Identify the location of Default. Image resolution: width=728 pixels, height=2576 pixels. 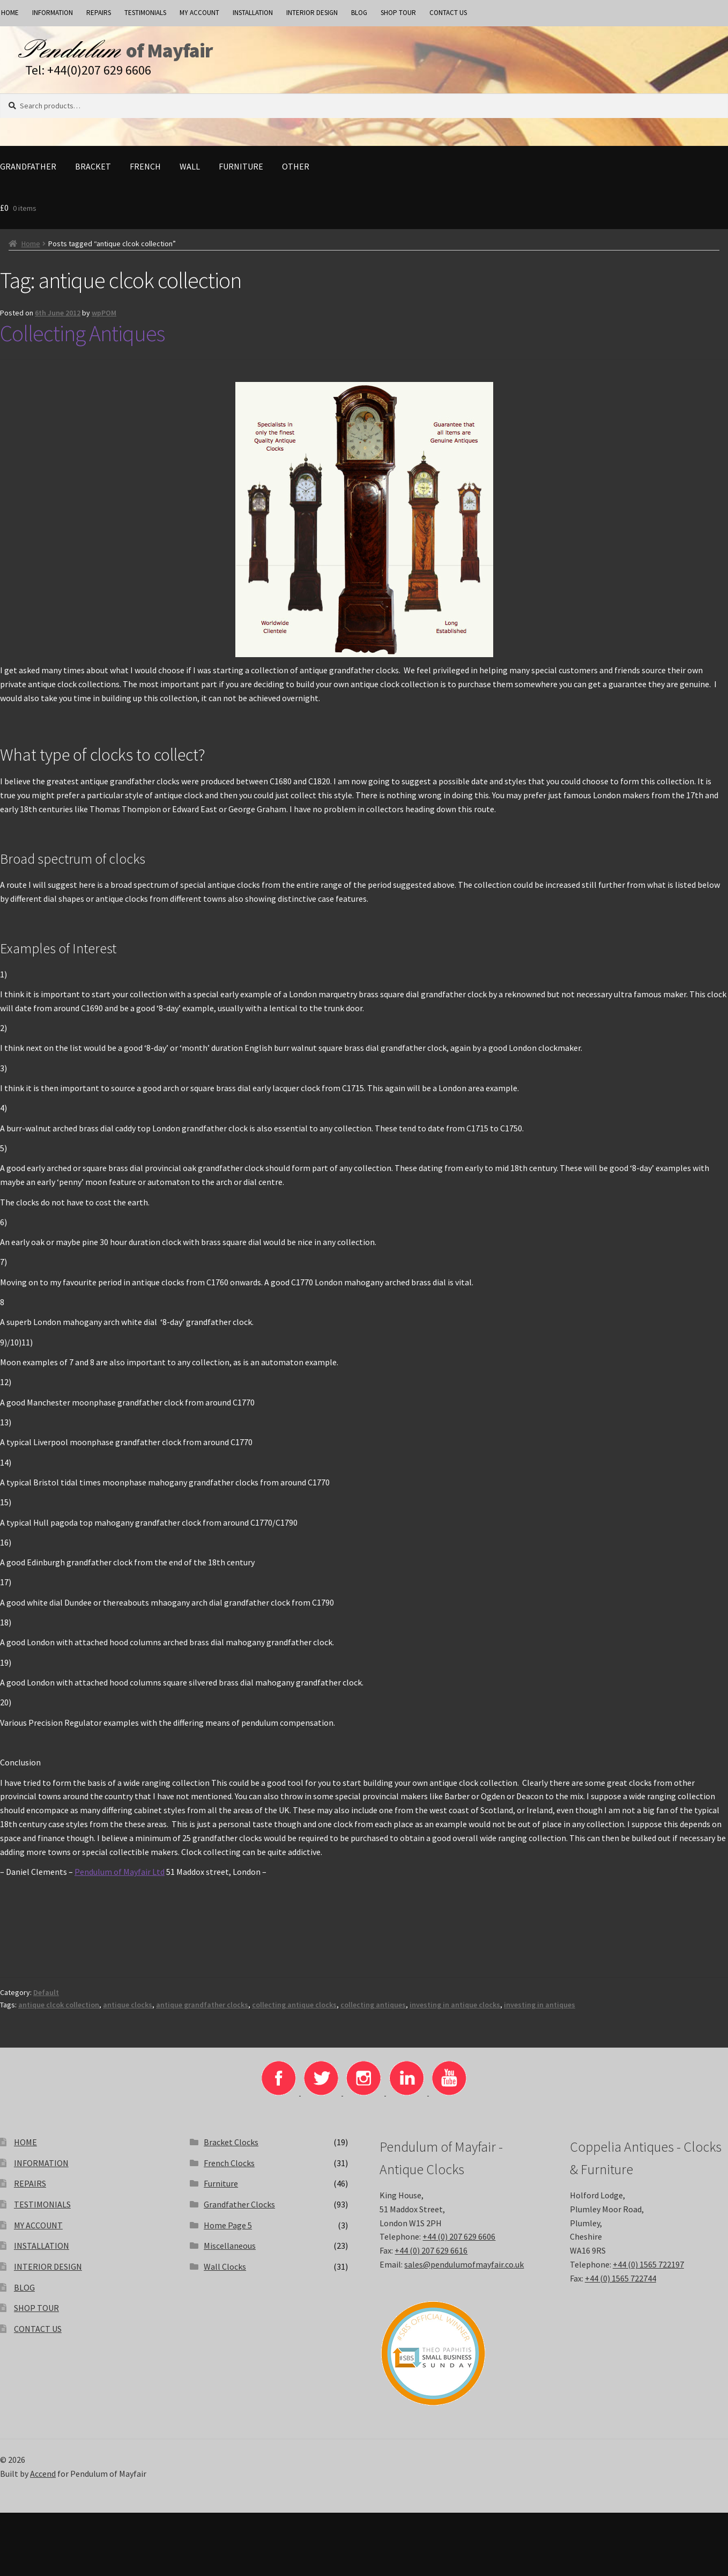
(46, 2000).